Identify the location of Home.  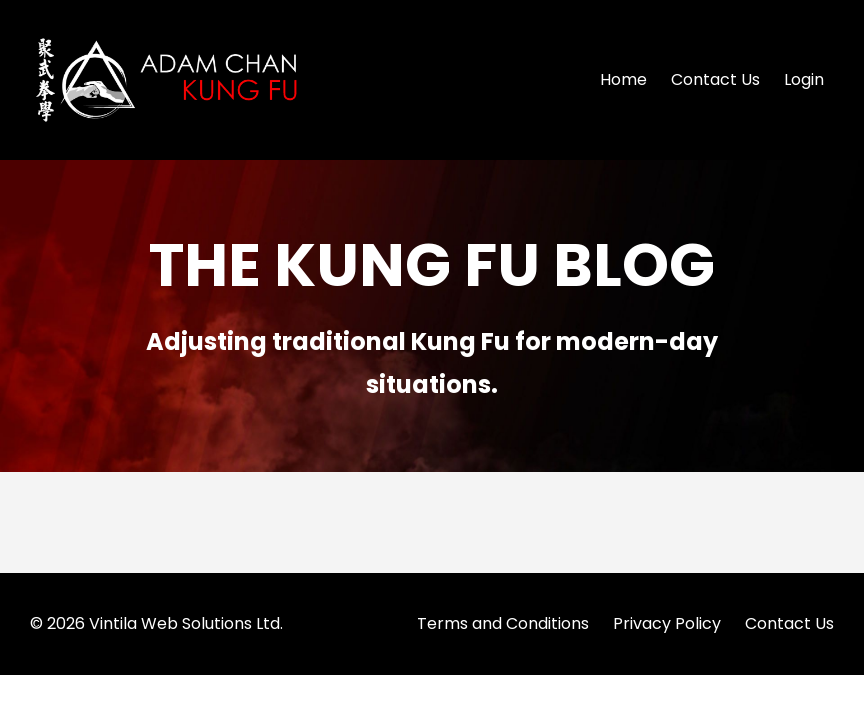
(623, 79).